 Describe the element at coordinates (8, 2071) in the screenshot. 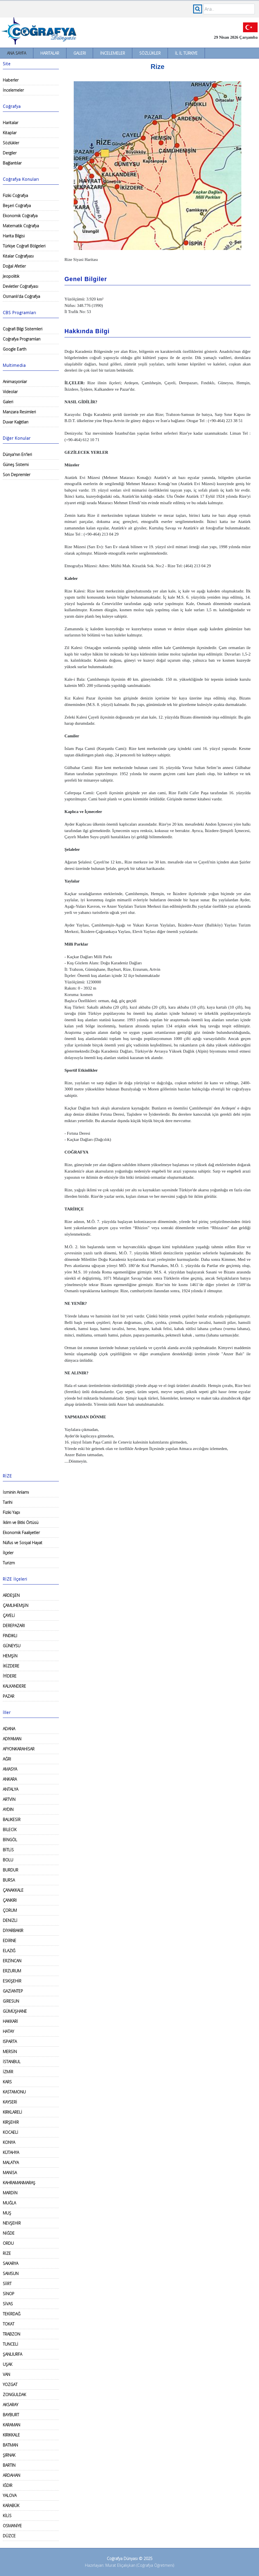

I see `İZMİR` at that location.